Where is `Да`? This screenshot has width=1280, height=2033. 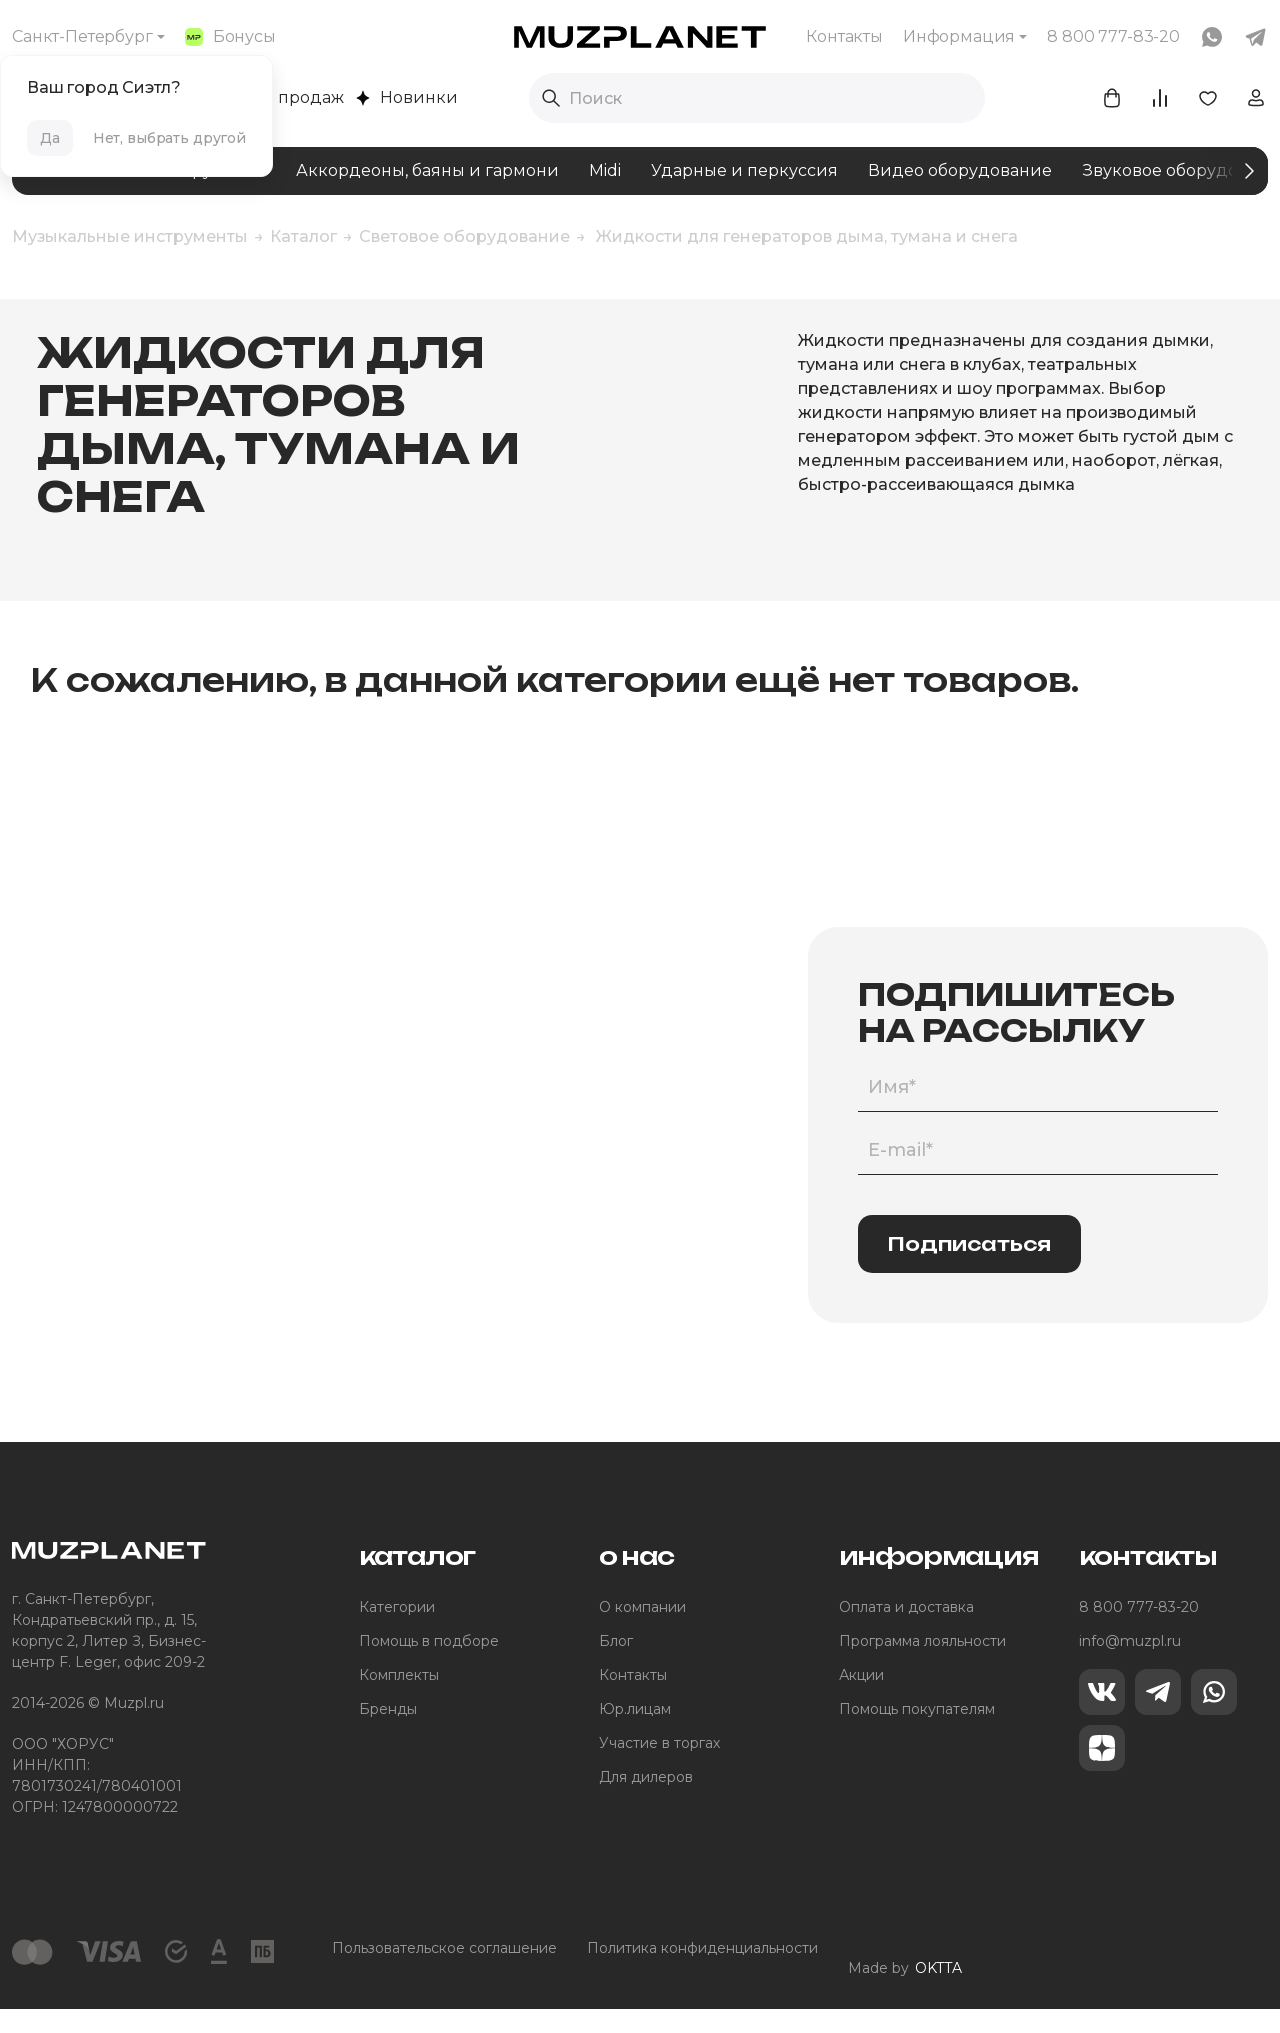 Да is located at coordinates (50, 138).